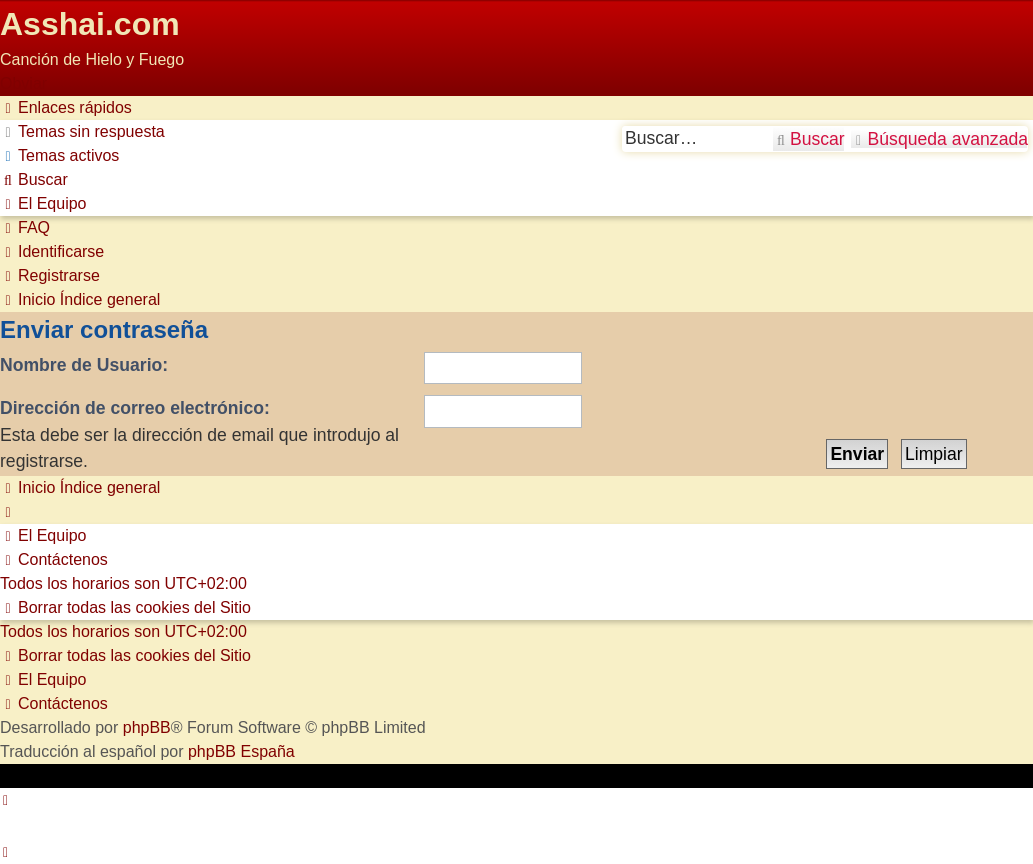  What do you see at coordinates (84, 365) in the screenshot?
I see `Nombre de Usuario:` at bounding box center [84, 365].